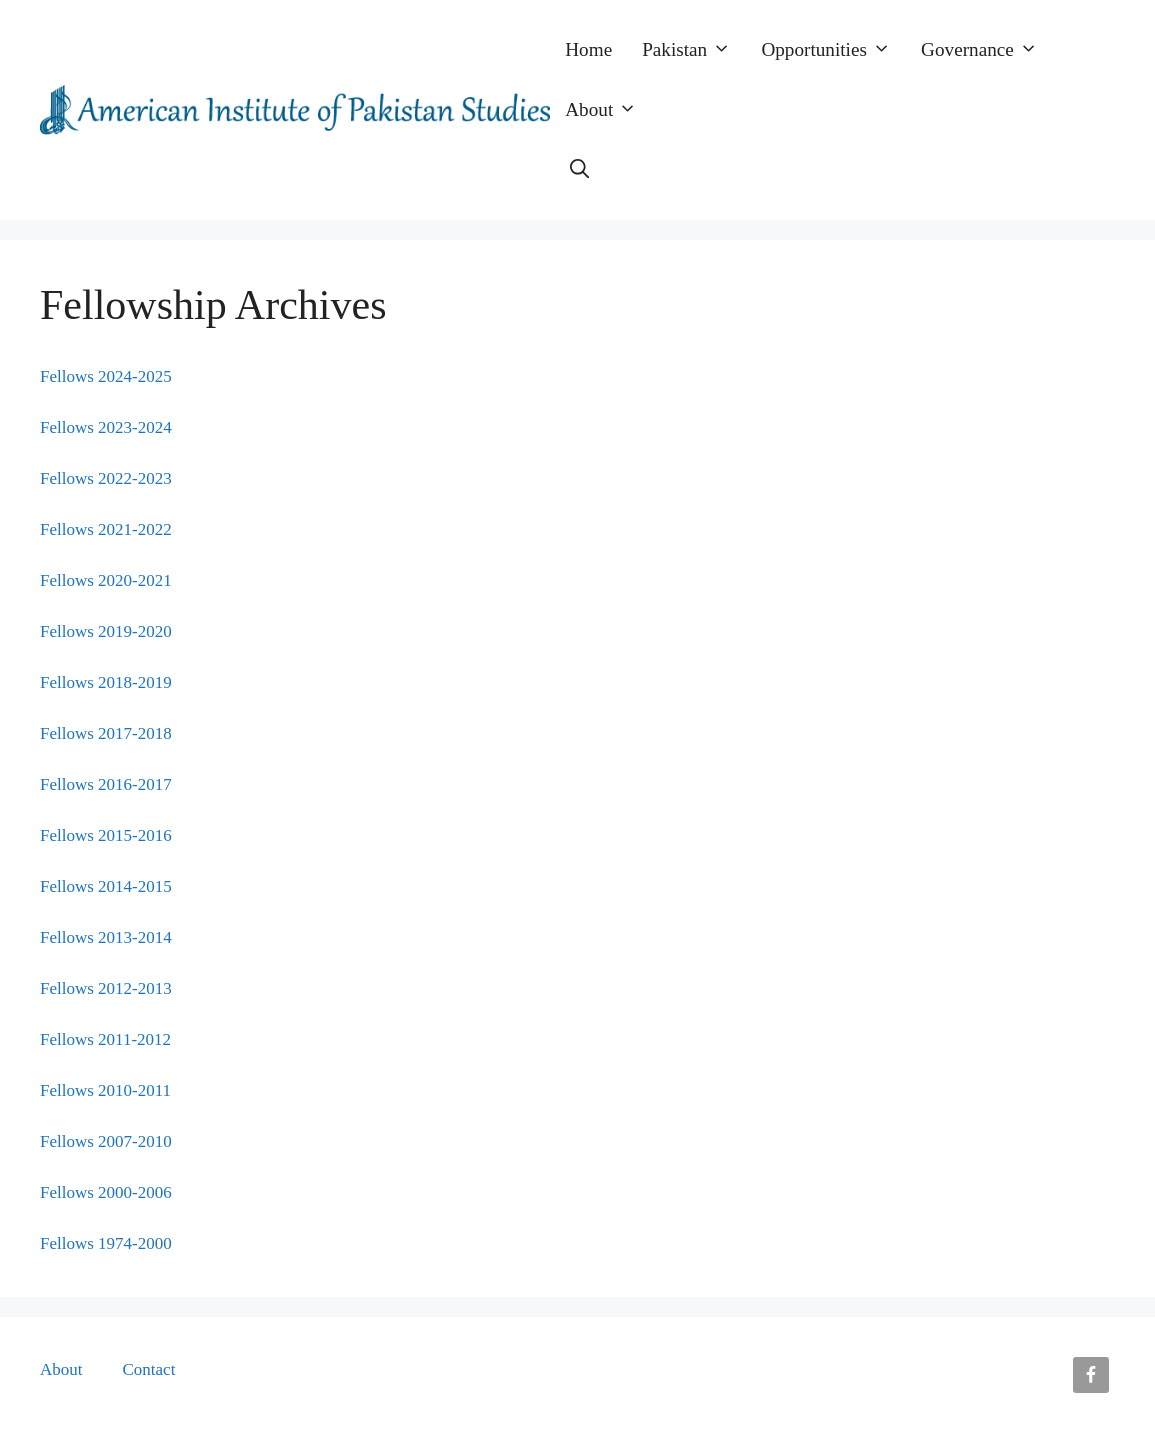  What do you see at coordinates (106, 631) in the screenshot?
I see `Fellows 2019-2020` at bounding box center [106, 631].